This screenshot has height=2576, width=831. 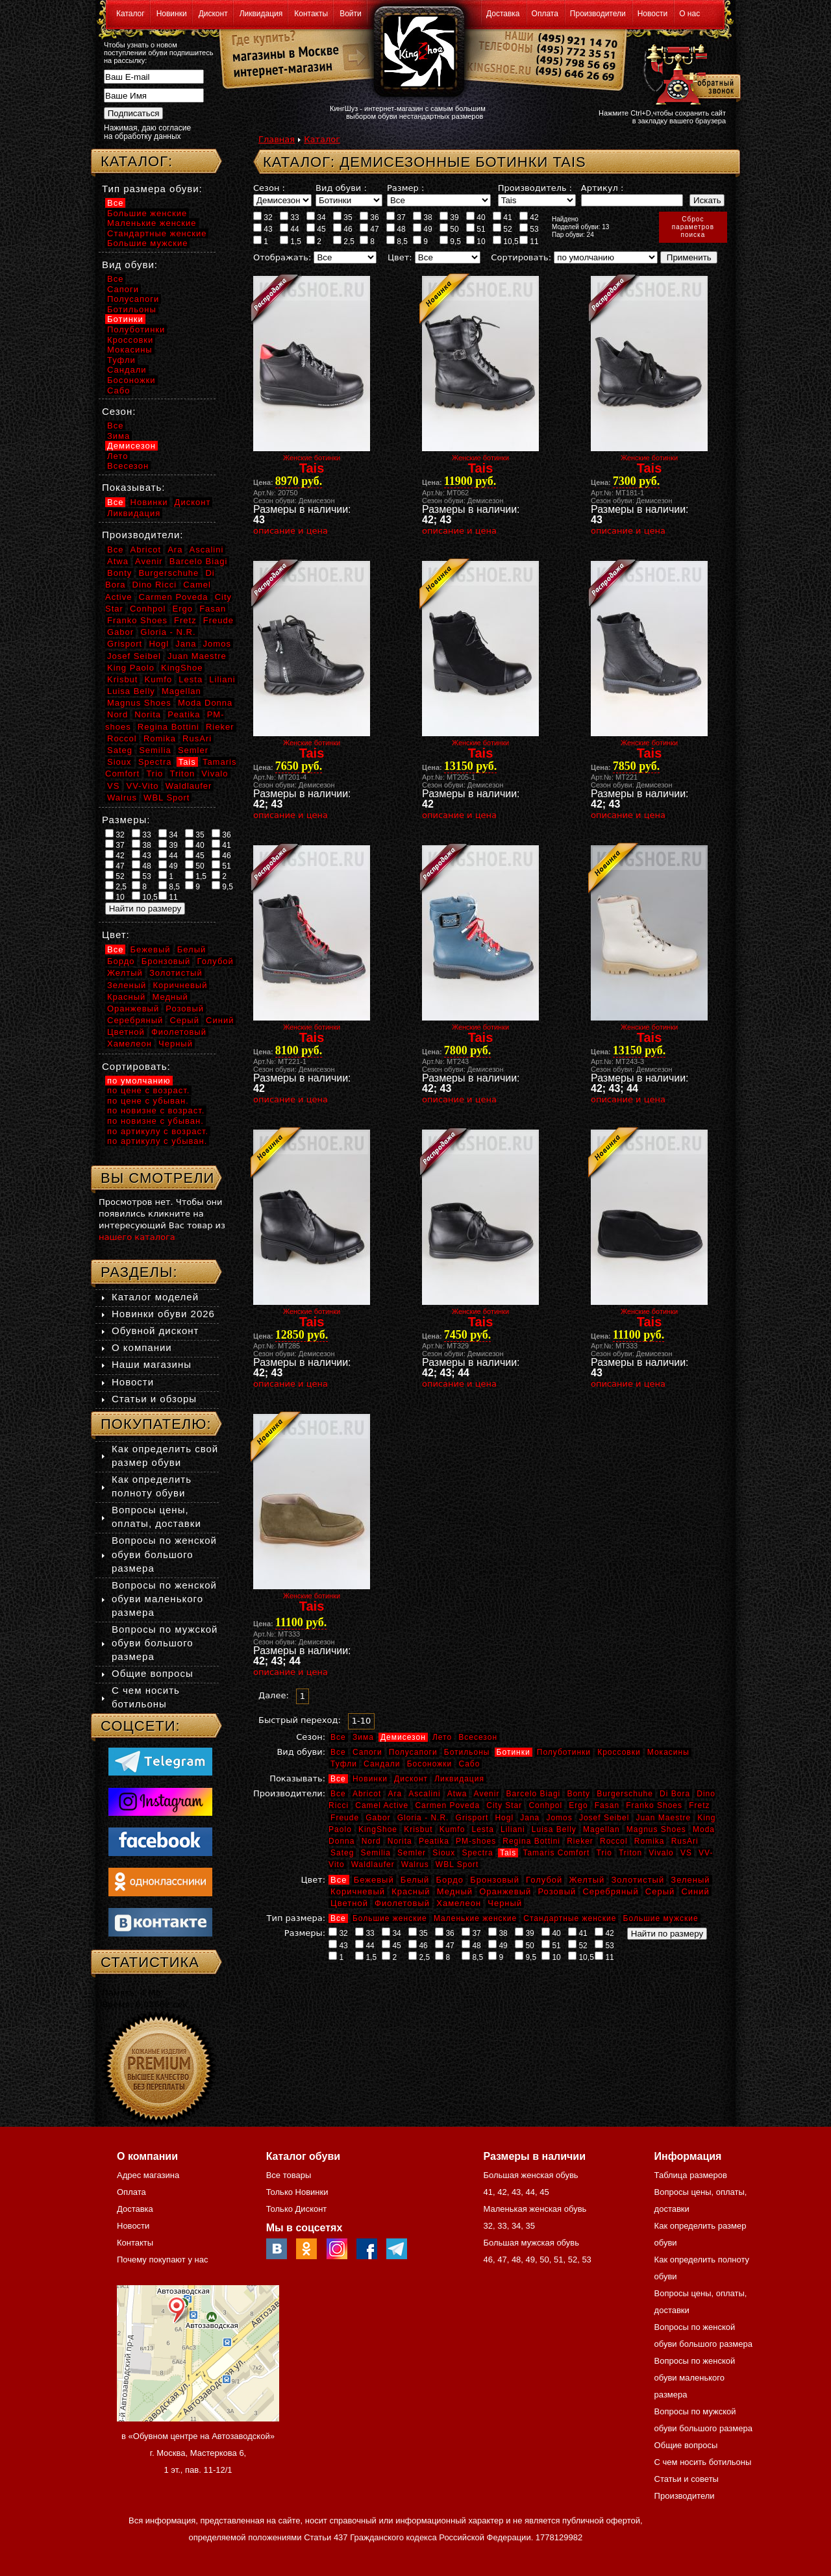 I want to click on City Star, so click(x=504, y=1805).